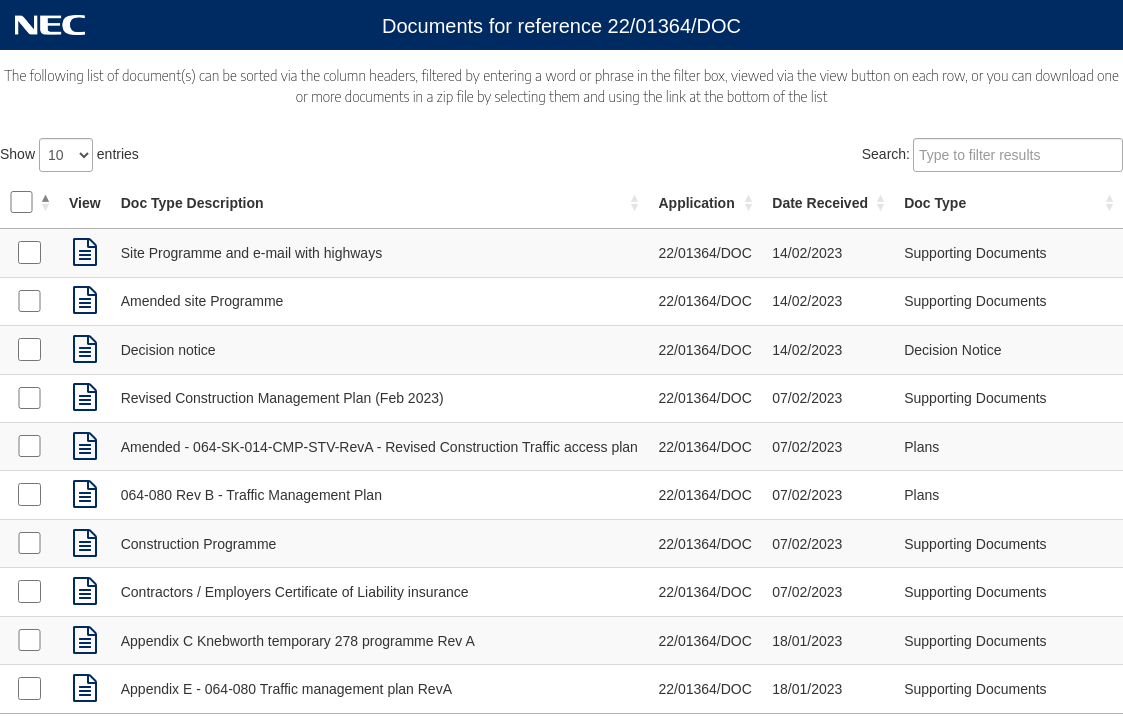  What do you see at coordinates (69, 155) in the screenshot?
I see `Show entries` at bounding box center [69, 155].